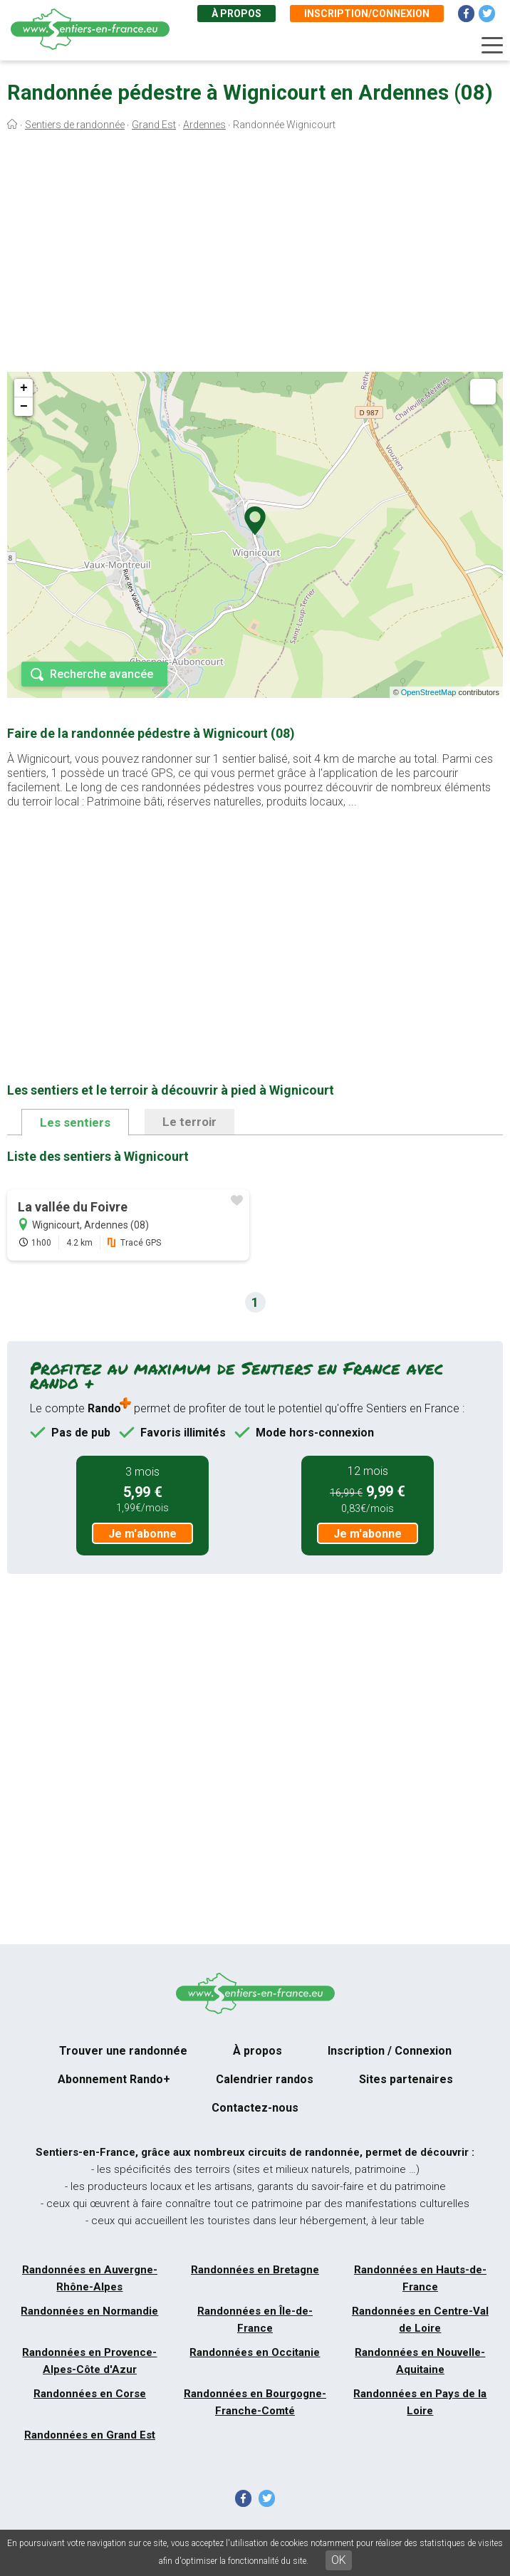  I want to click on Je m'abonne, so click(142, 1533).